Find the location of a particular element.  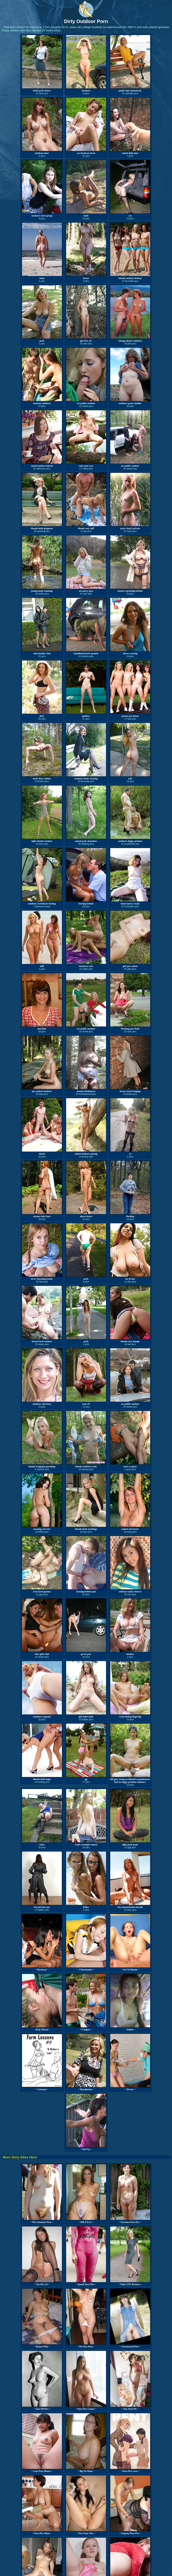

outdoors clit busty is located at coordinates (42, 1402).